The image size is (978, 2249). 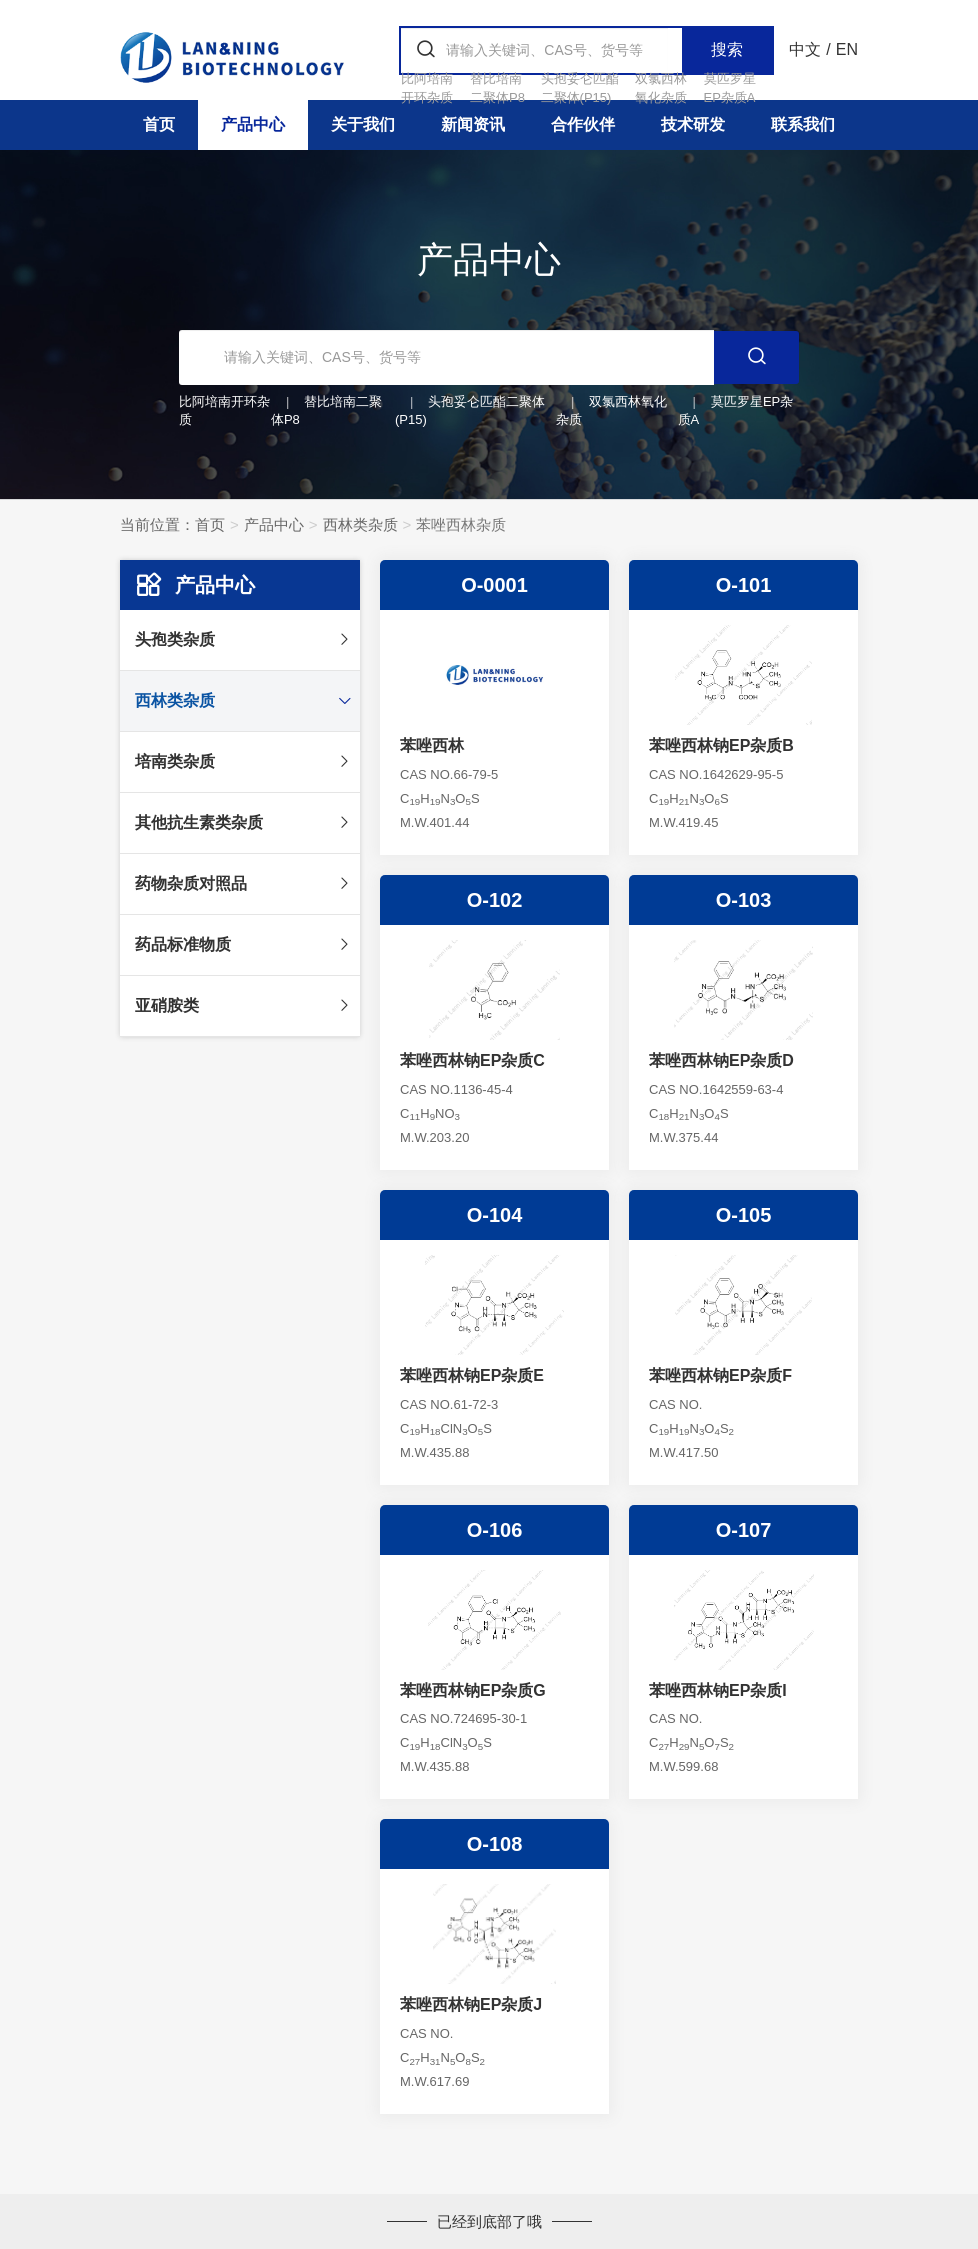 I want to click on CAS NO., so click(x=675, y=1404).